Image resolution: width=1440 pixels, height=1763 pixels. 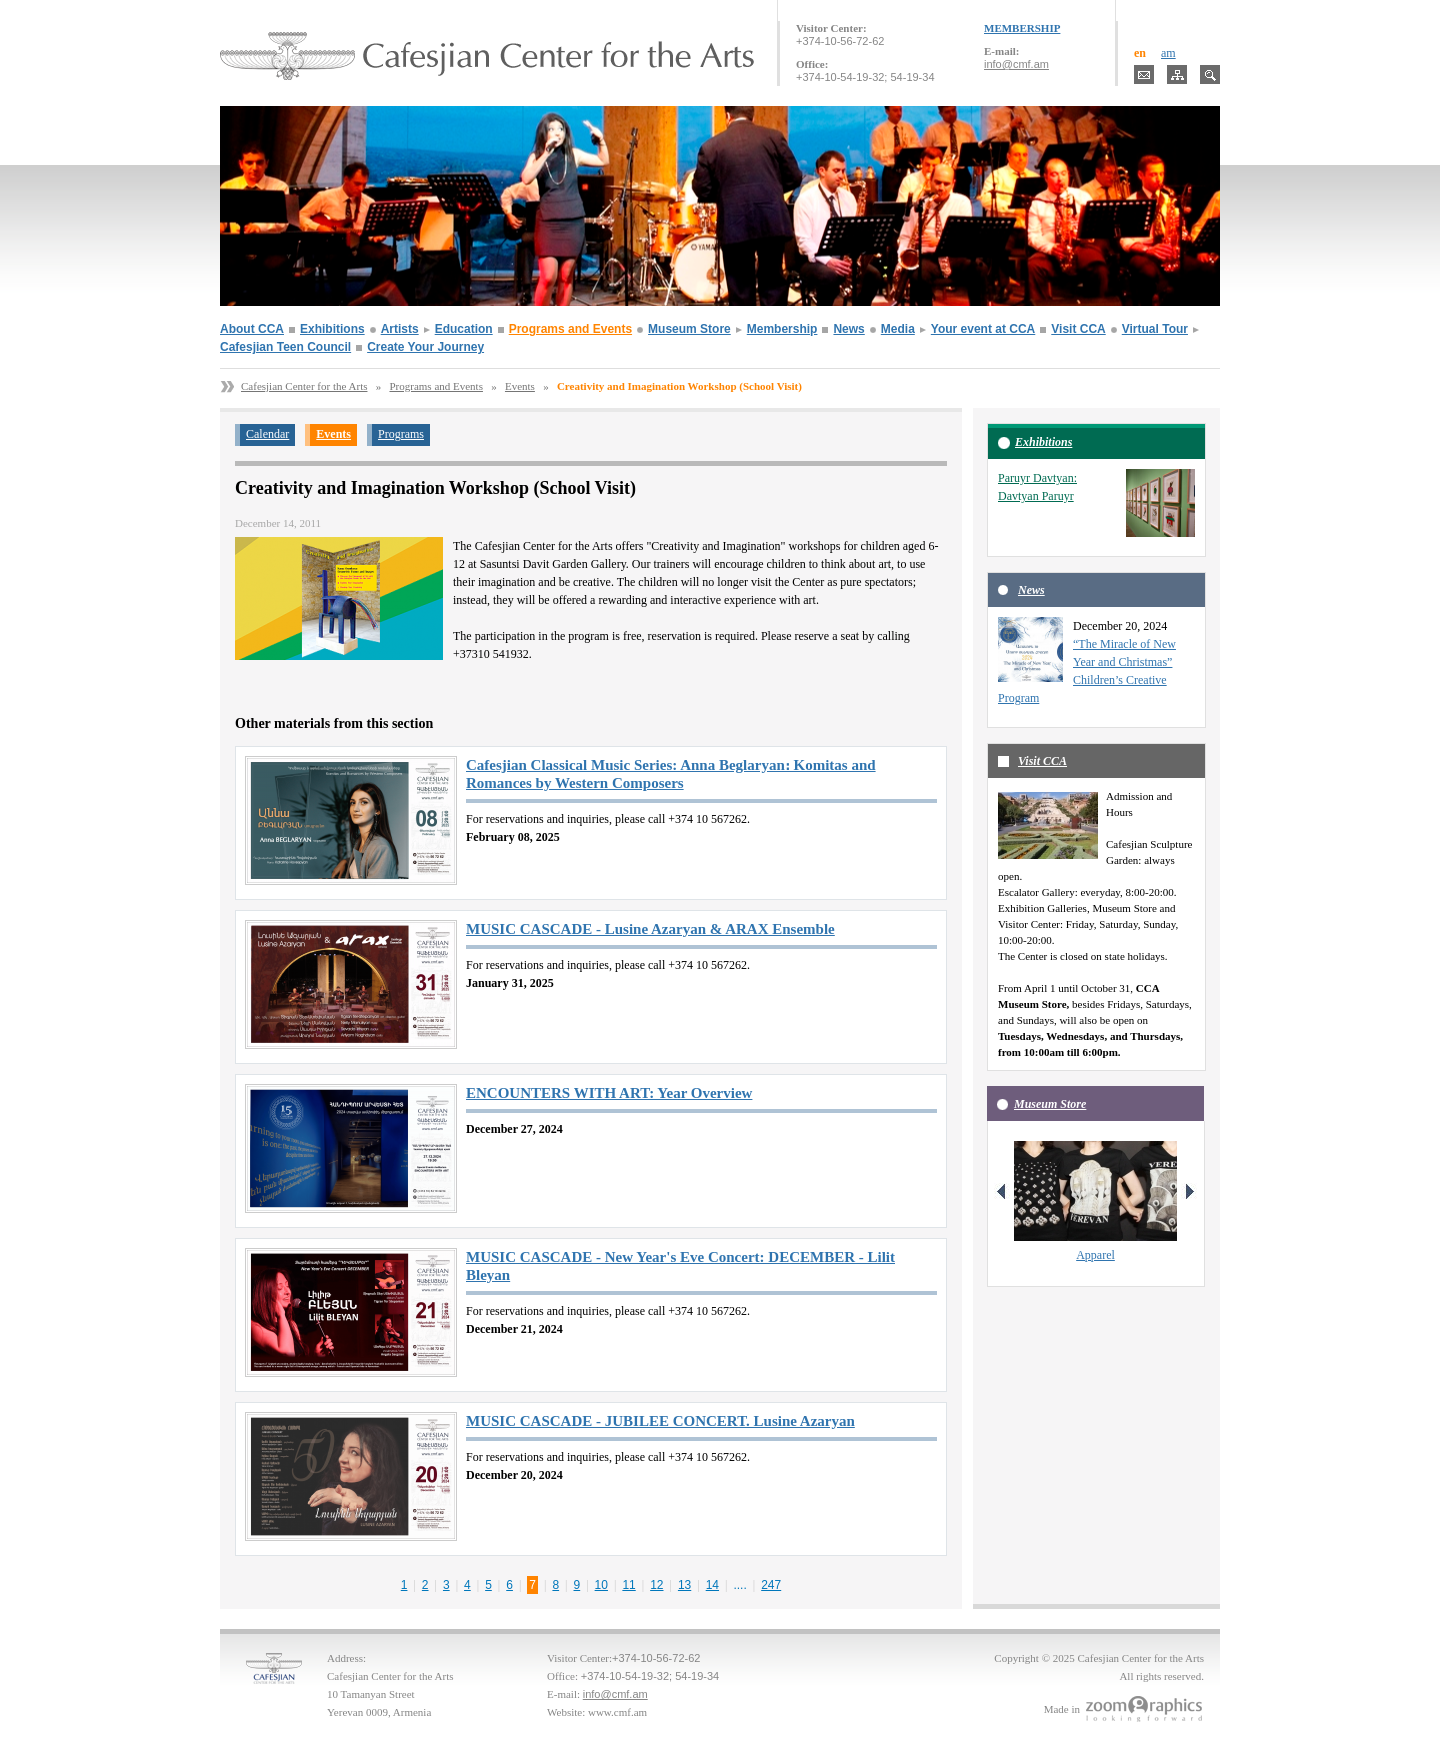 What do you see at coordinates (601, 1585) in the screenshot?
I see `10` at bounding box center [601, 1585].